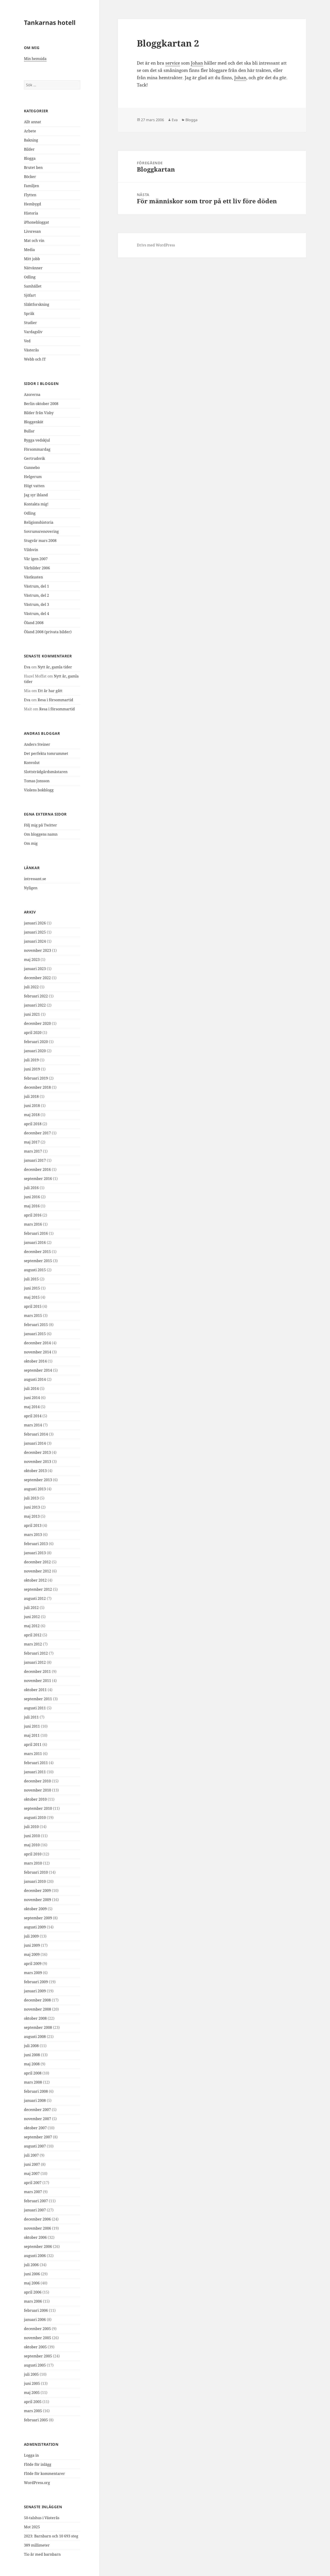  I want to click on november 2007, so click(37, 2118).